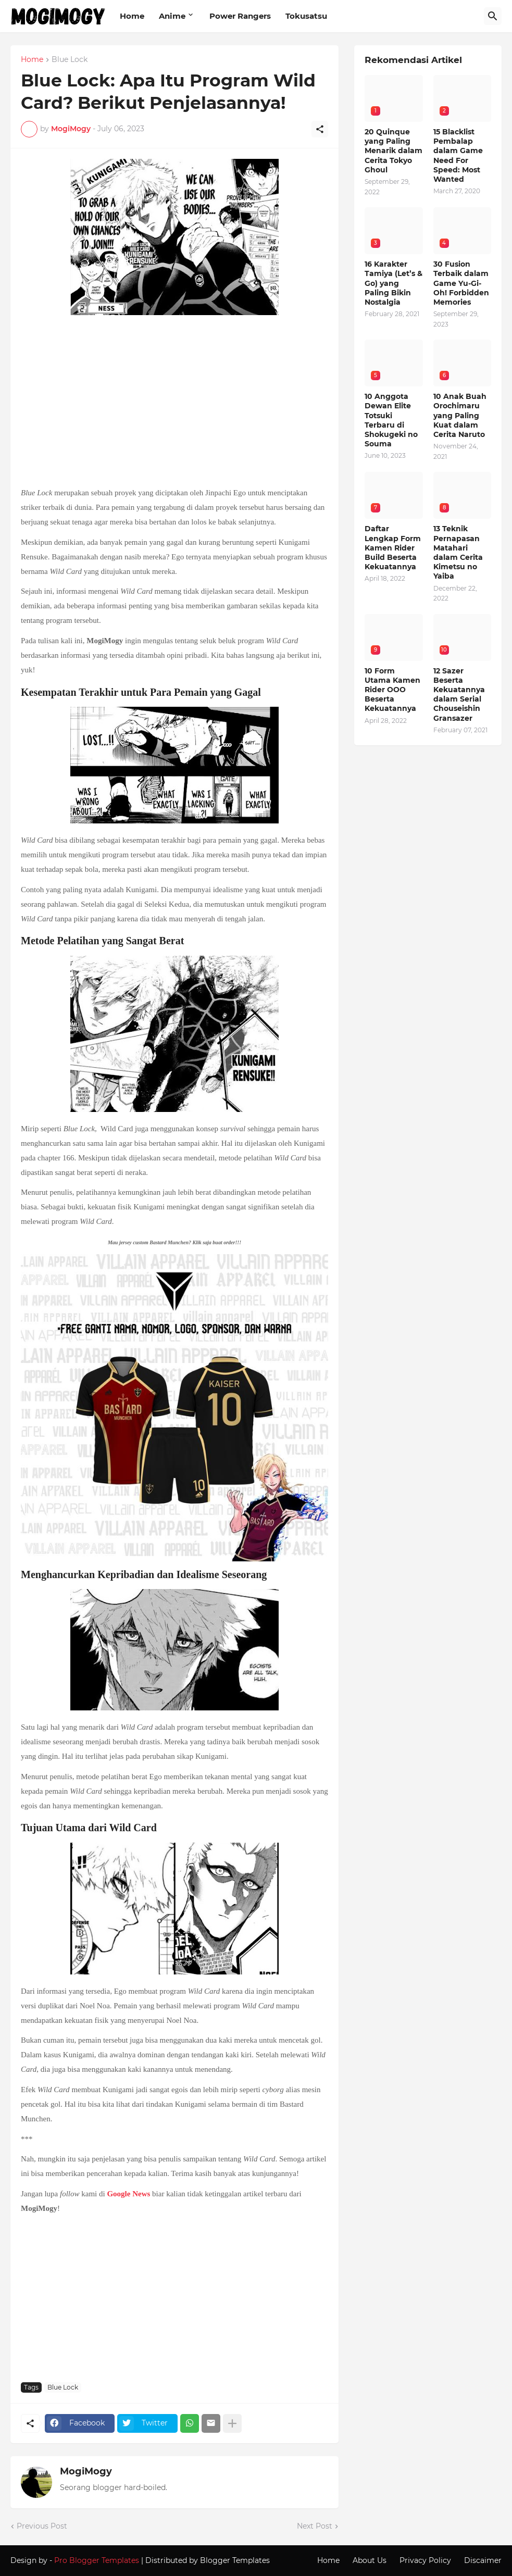 This screenshot has width=512, height=2576. What do you see at coordinates (393, 547) in the screenshot?
I see `Daftar Lengkap Form Kamen Rider Build Beserta Kekuatannya` at bounding box center [393, 547].